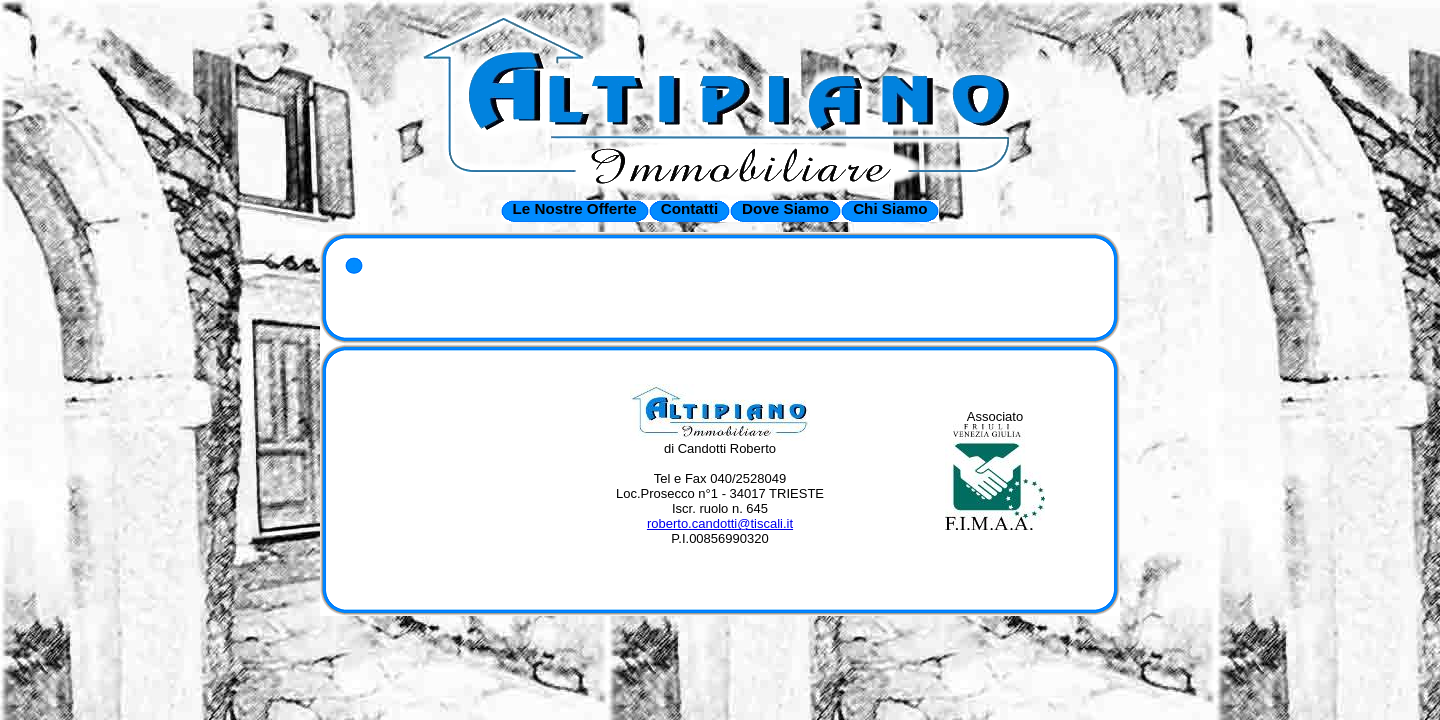 The image size is (1440, 720). What do you see at coordinates (689, 208) in the screenshot?
I see `Contatti` at bounding box center [689, 208].